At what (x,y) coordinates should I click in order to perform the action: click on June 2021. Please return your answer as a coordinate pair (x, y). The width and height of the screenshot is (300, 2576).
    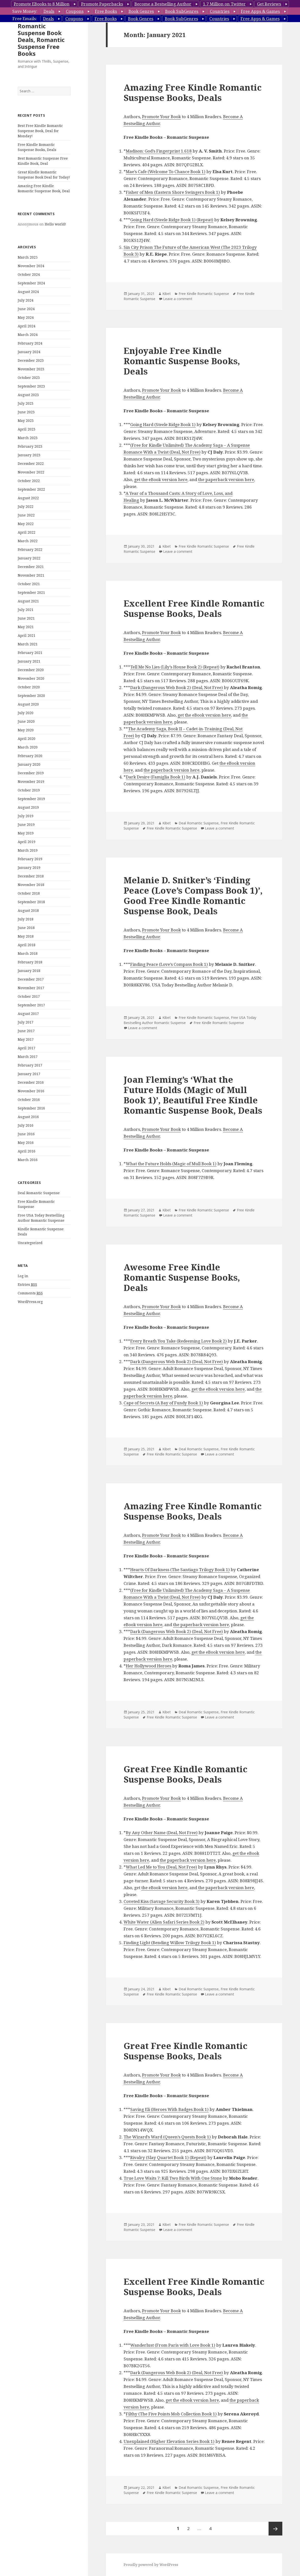
    Looking at the image, I should click on (26, 618).